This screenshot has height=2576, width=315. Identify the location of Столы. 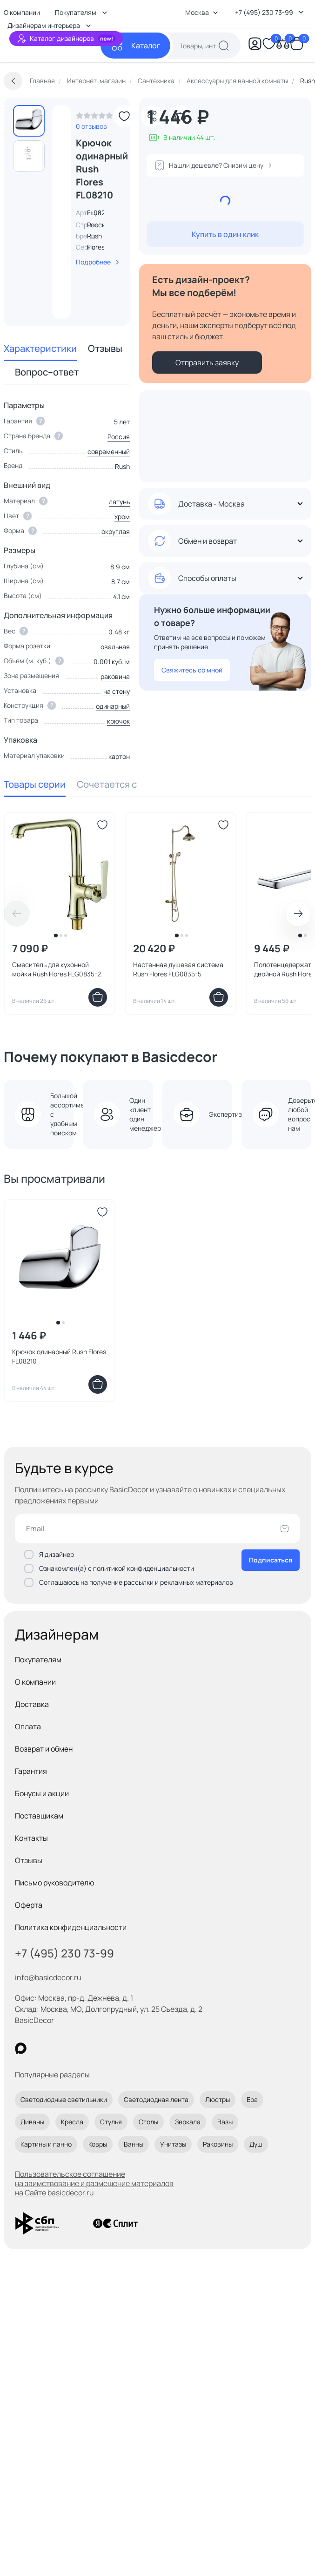
(148, 2121).